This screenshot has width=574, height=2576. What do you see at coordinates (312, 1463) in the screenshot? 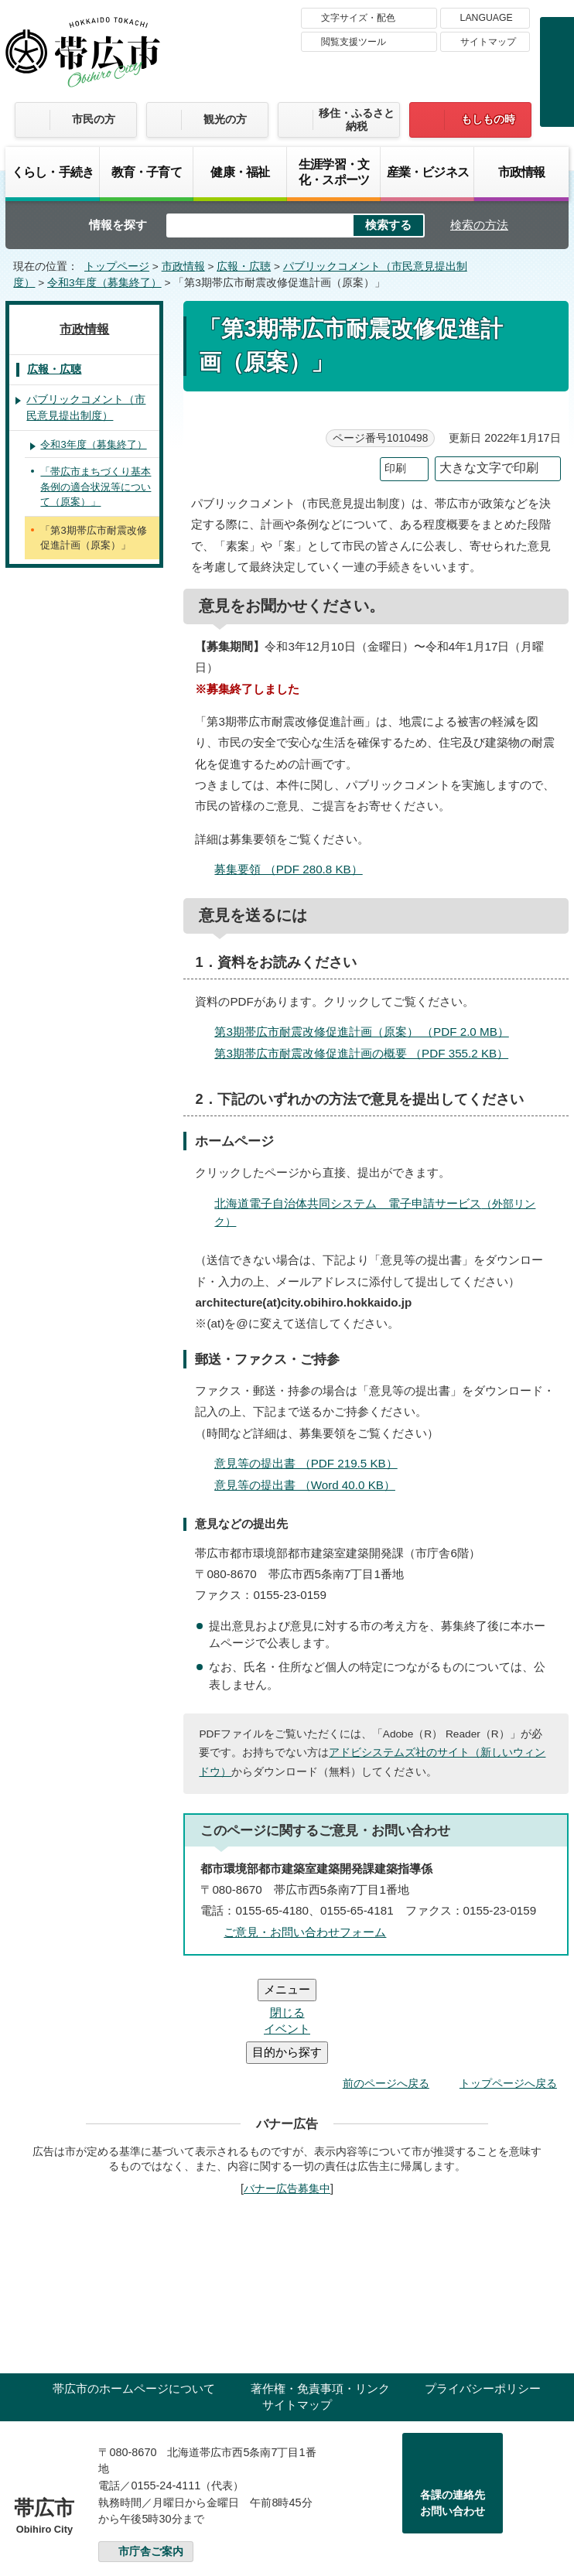
I see `意見等の提出書 （PDF 219.5 KB）` at bounding box center [312, 1463].